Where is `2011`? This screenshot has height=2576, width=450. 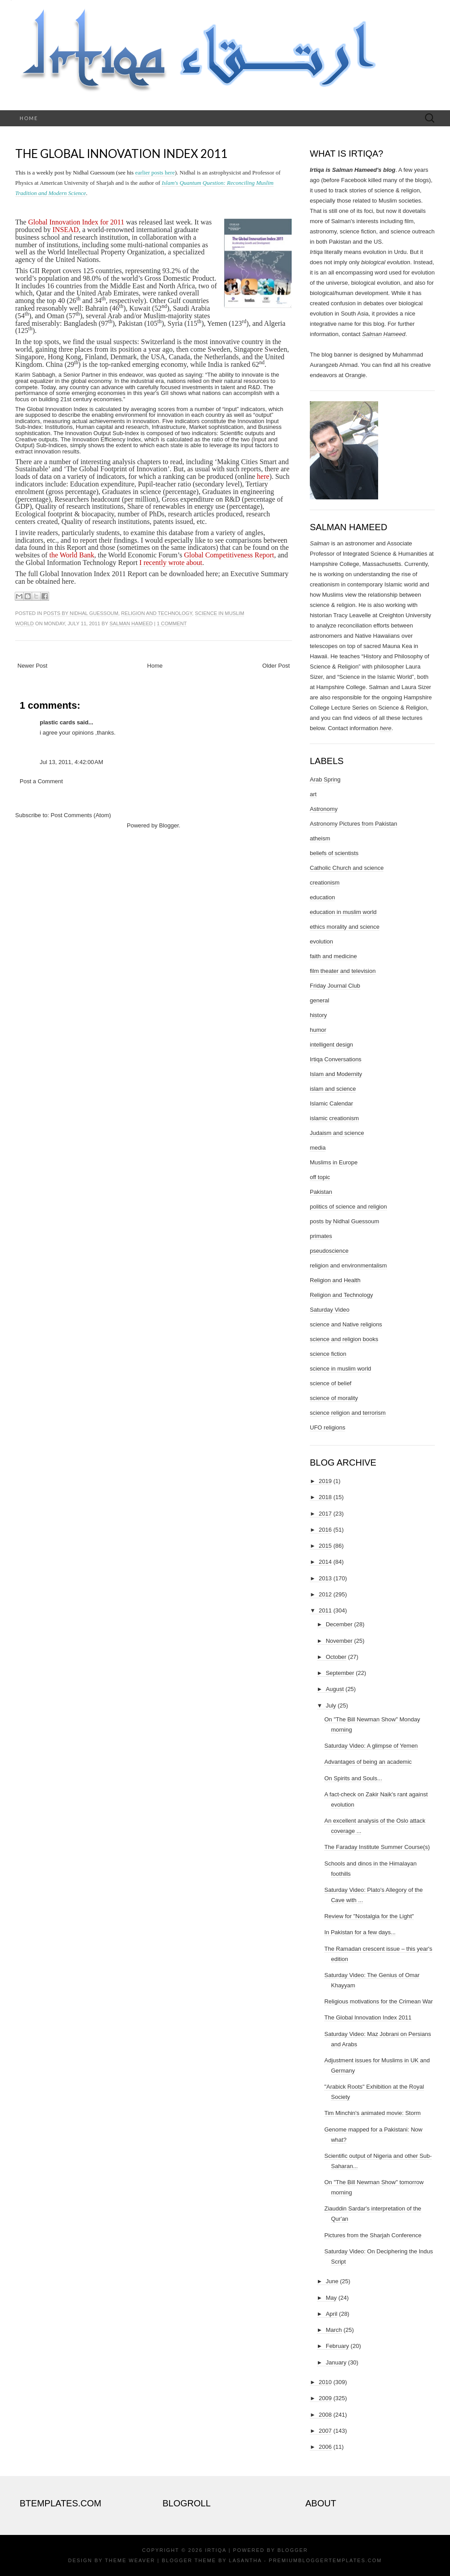
2011 is located at coordinates (325, 1610).